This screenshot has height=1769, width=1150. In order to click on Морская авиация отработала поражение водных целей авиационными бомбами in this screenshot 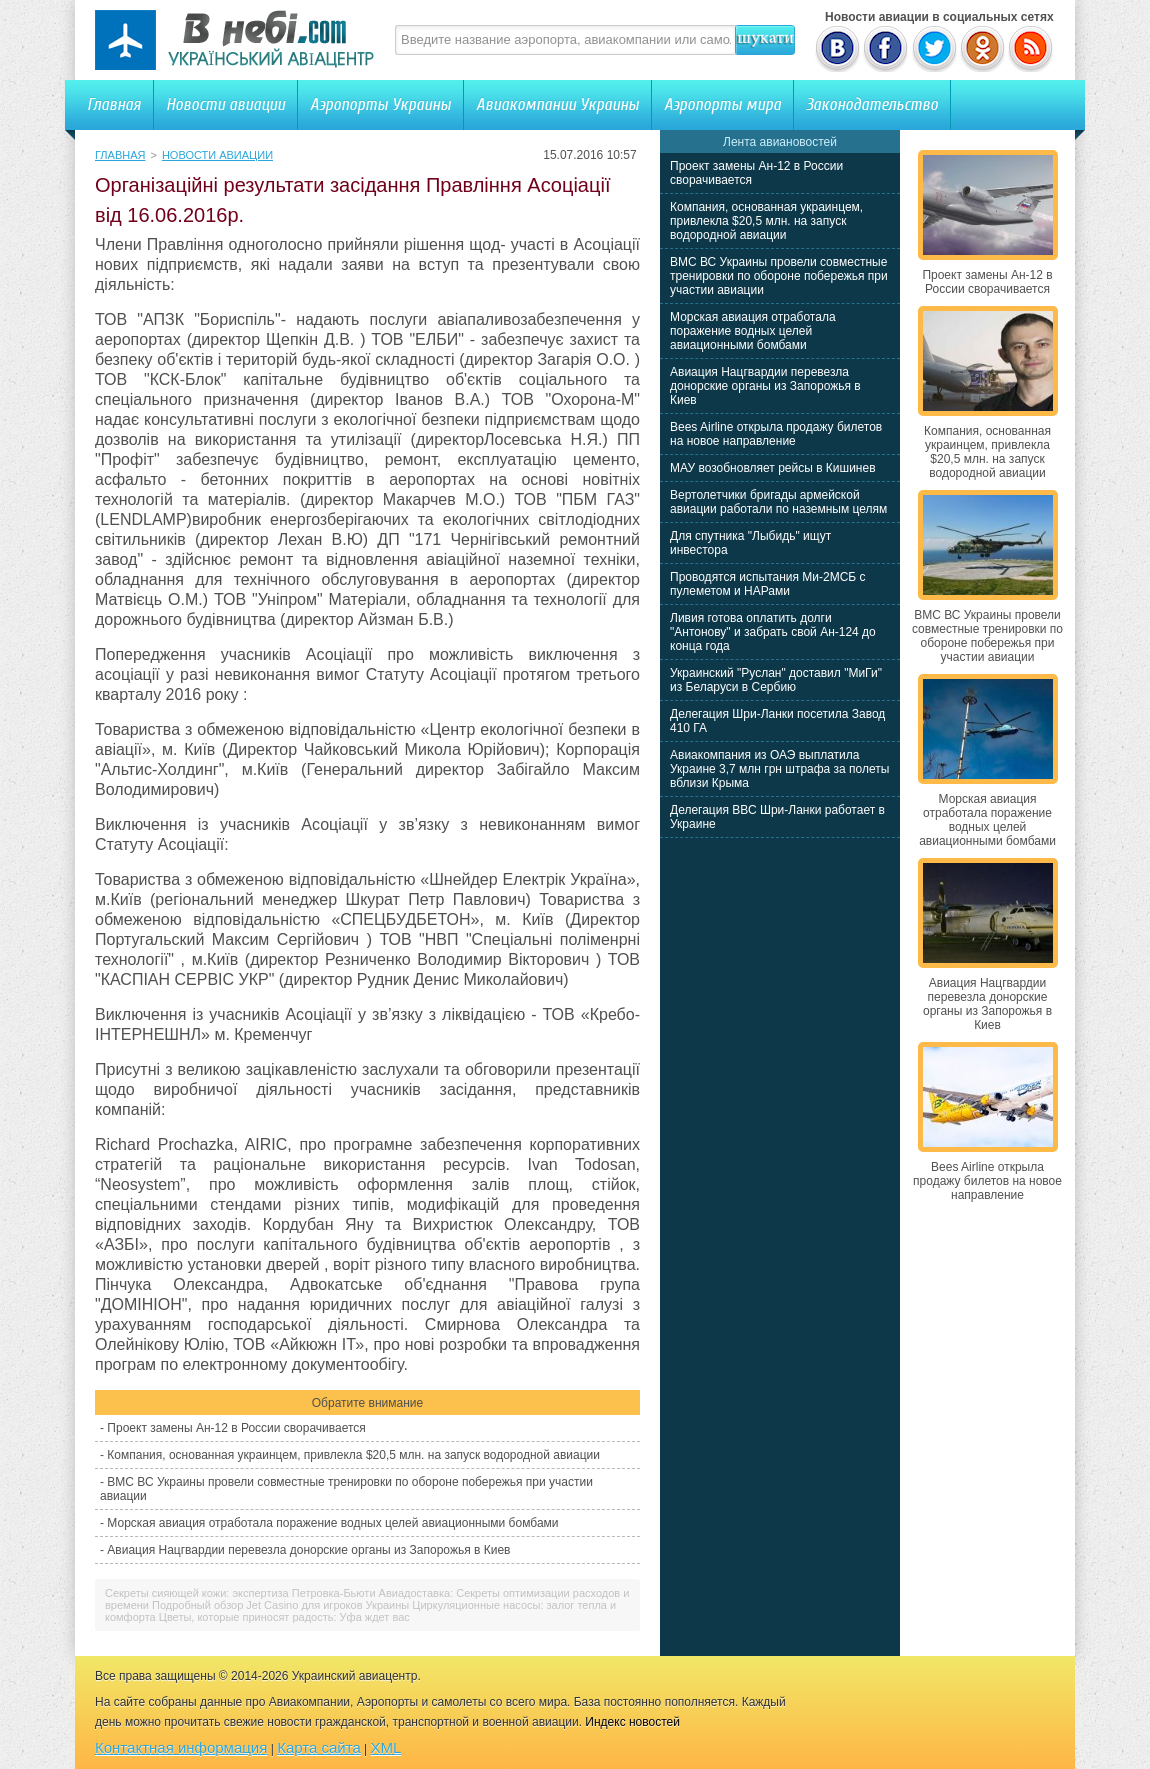, I will do `click(332, 1523)`.